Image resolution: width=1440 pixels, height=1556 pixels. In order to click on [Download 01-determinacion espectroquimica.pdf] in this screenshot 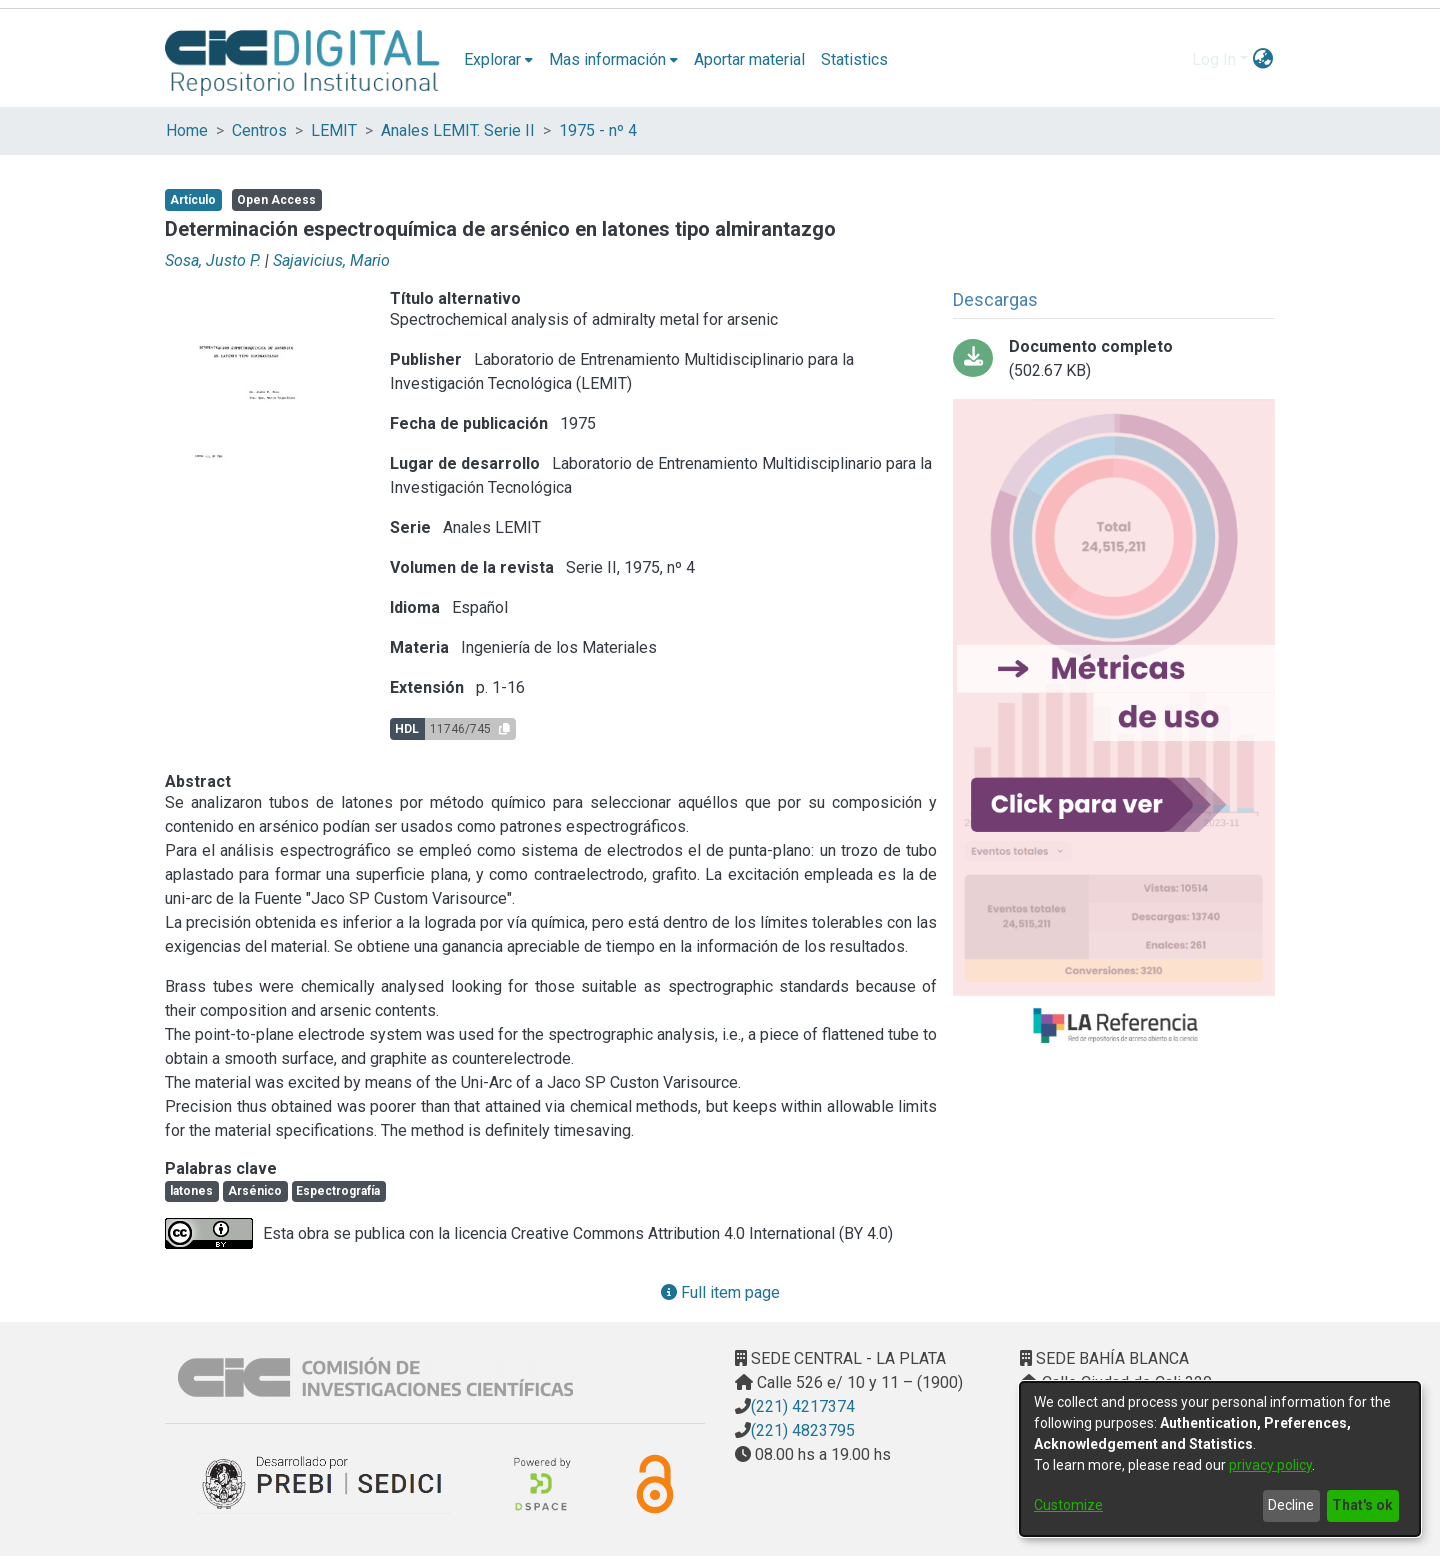, I will do `click(1114, 359)`.